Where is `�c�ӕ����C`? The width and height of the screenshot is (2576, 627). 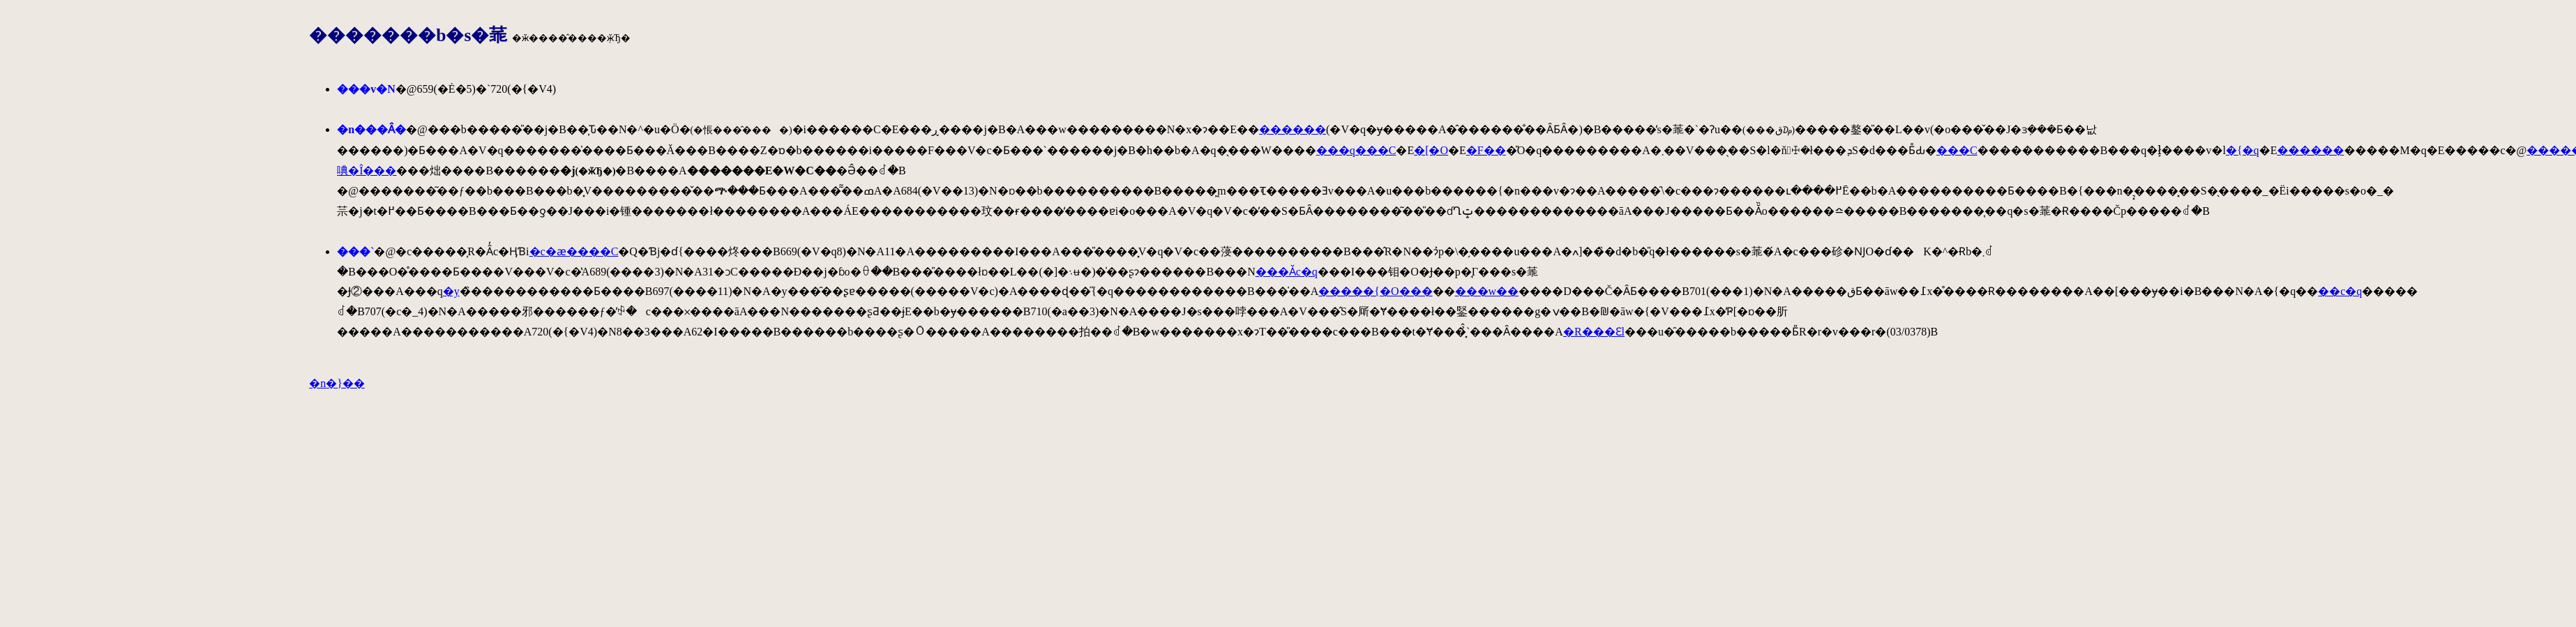
�c�ӕ����C is located at coordinates (574, 251).